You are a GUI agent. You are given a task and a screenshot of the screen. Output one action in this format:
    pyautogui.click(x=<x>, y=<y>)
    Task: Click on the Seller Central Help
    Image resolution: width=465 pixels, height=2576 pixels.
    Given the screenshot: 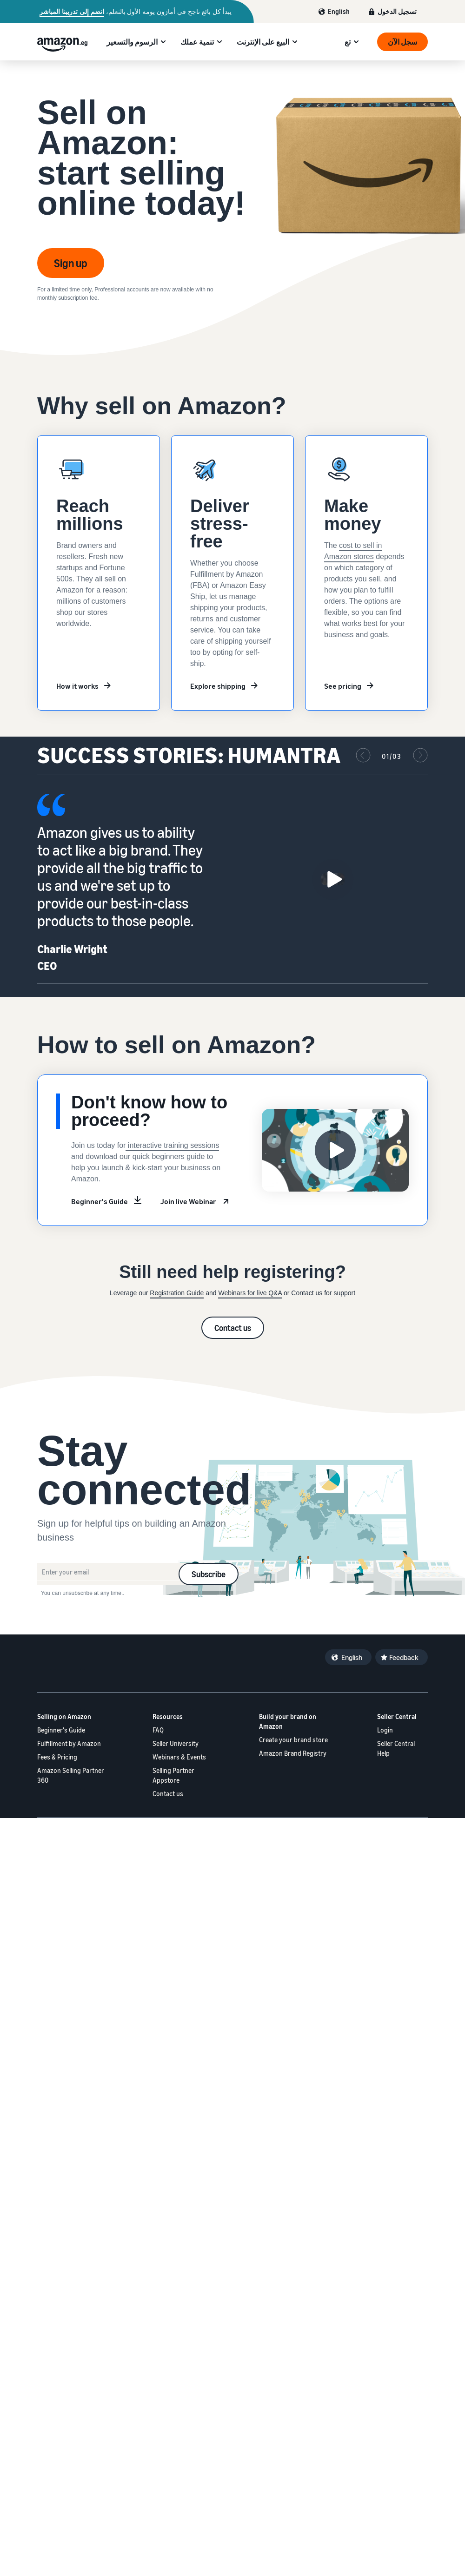 What is the action you would take?
    pyautogui.click(x=396, y=1748)
    